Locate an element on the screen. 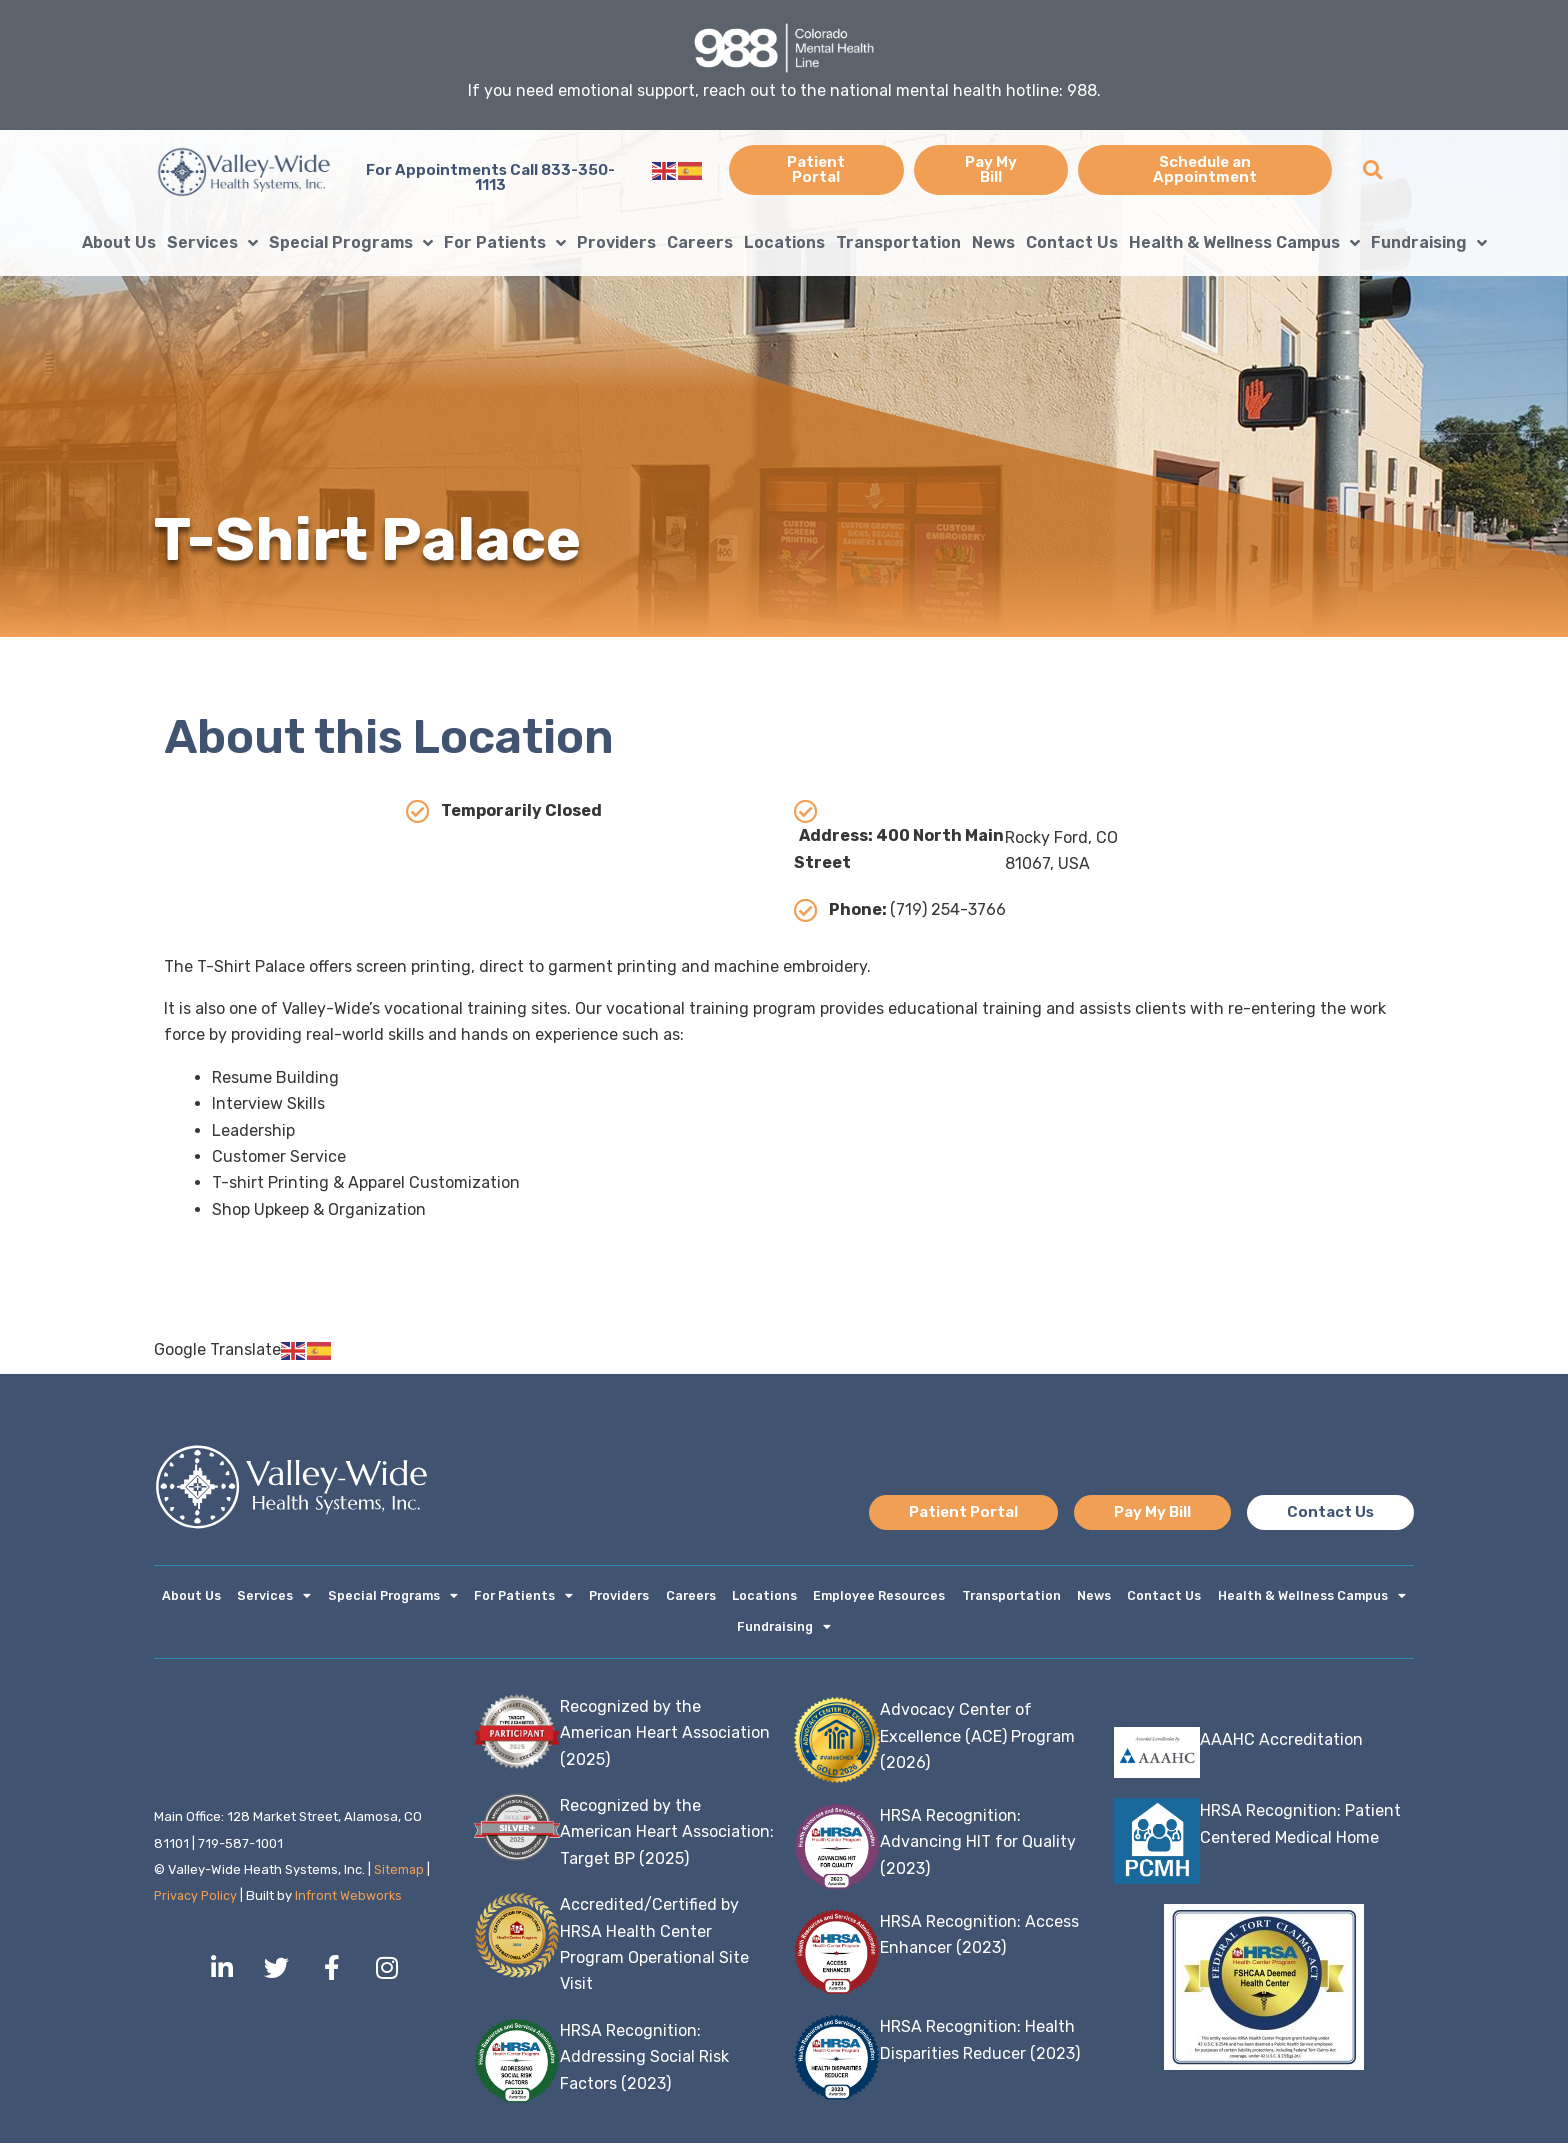 The height and width of the screenshot is (2153, 1568). Employee Resources is located at coordinates (878, 1598).